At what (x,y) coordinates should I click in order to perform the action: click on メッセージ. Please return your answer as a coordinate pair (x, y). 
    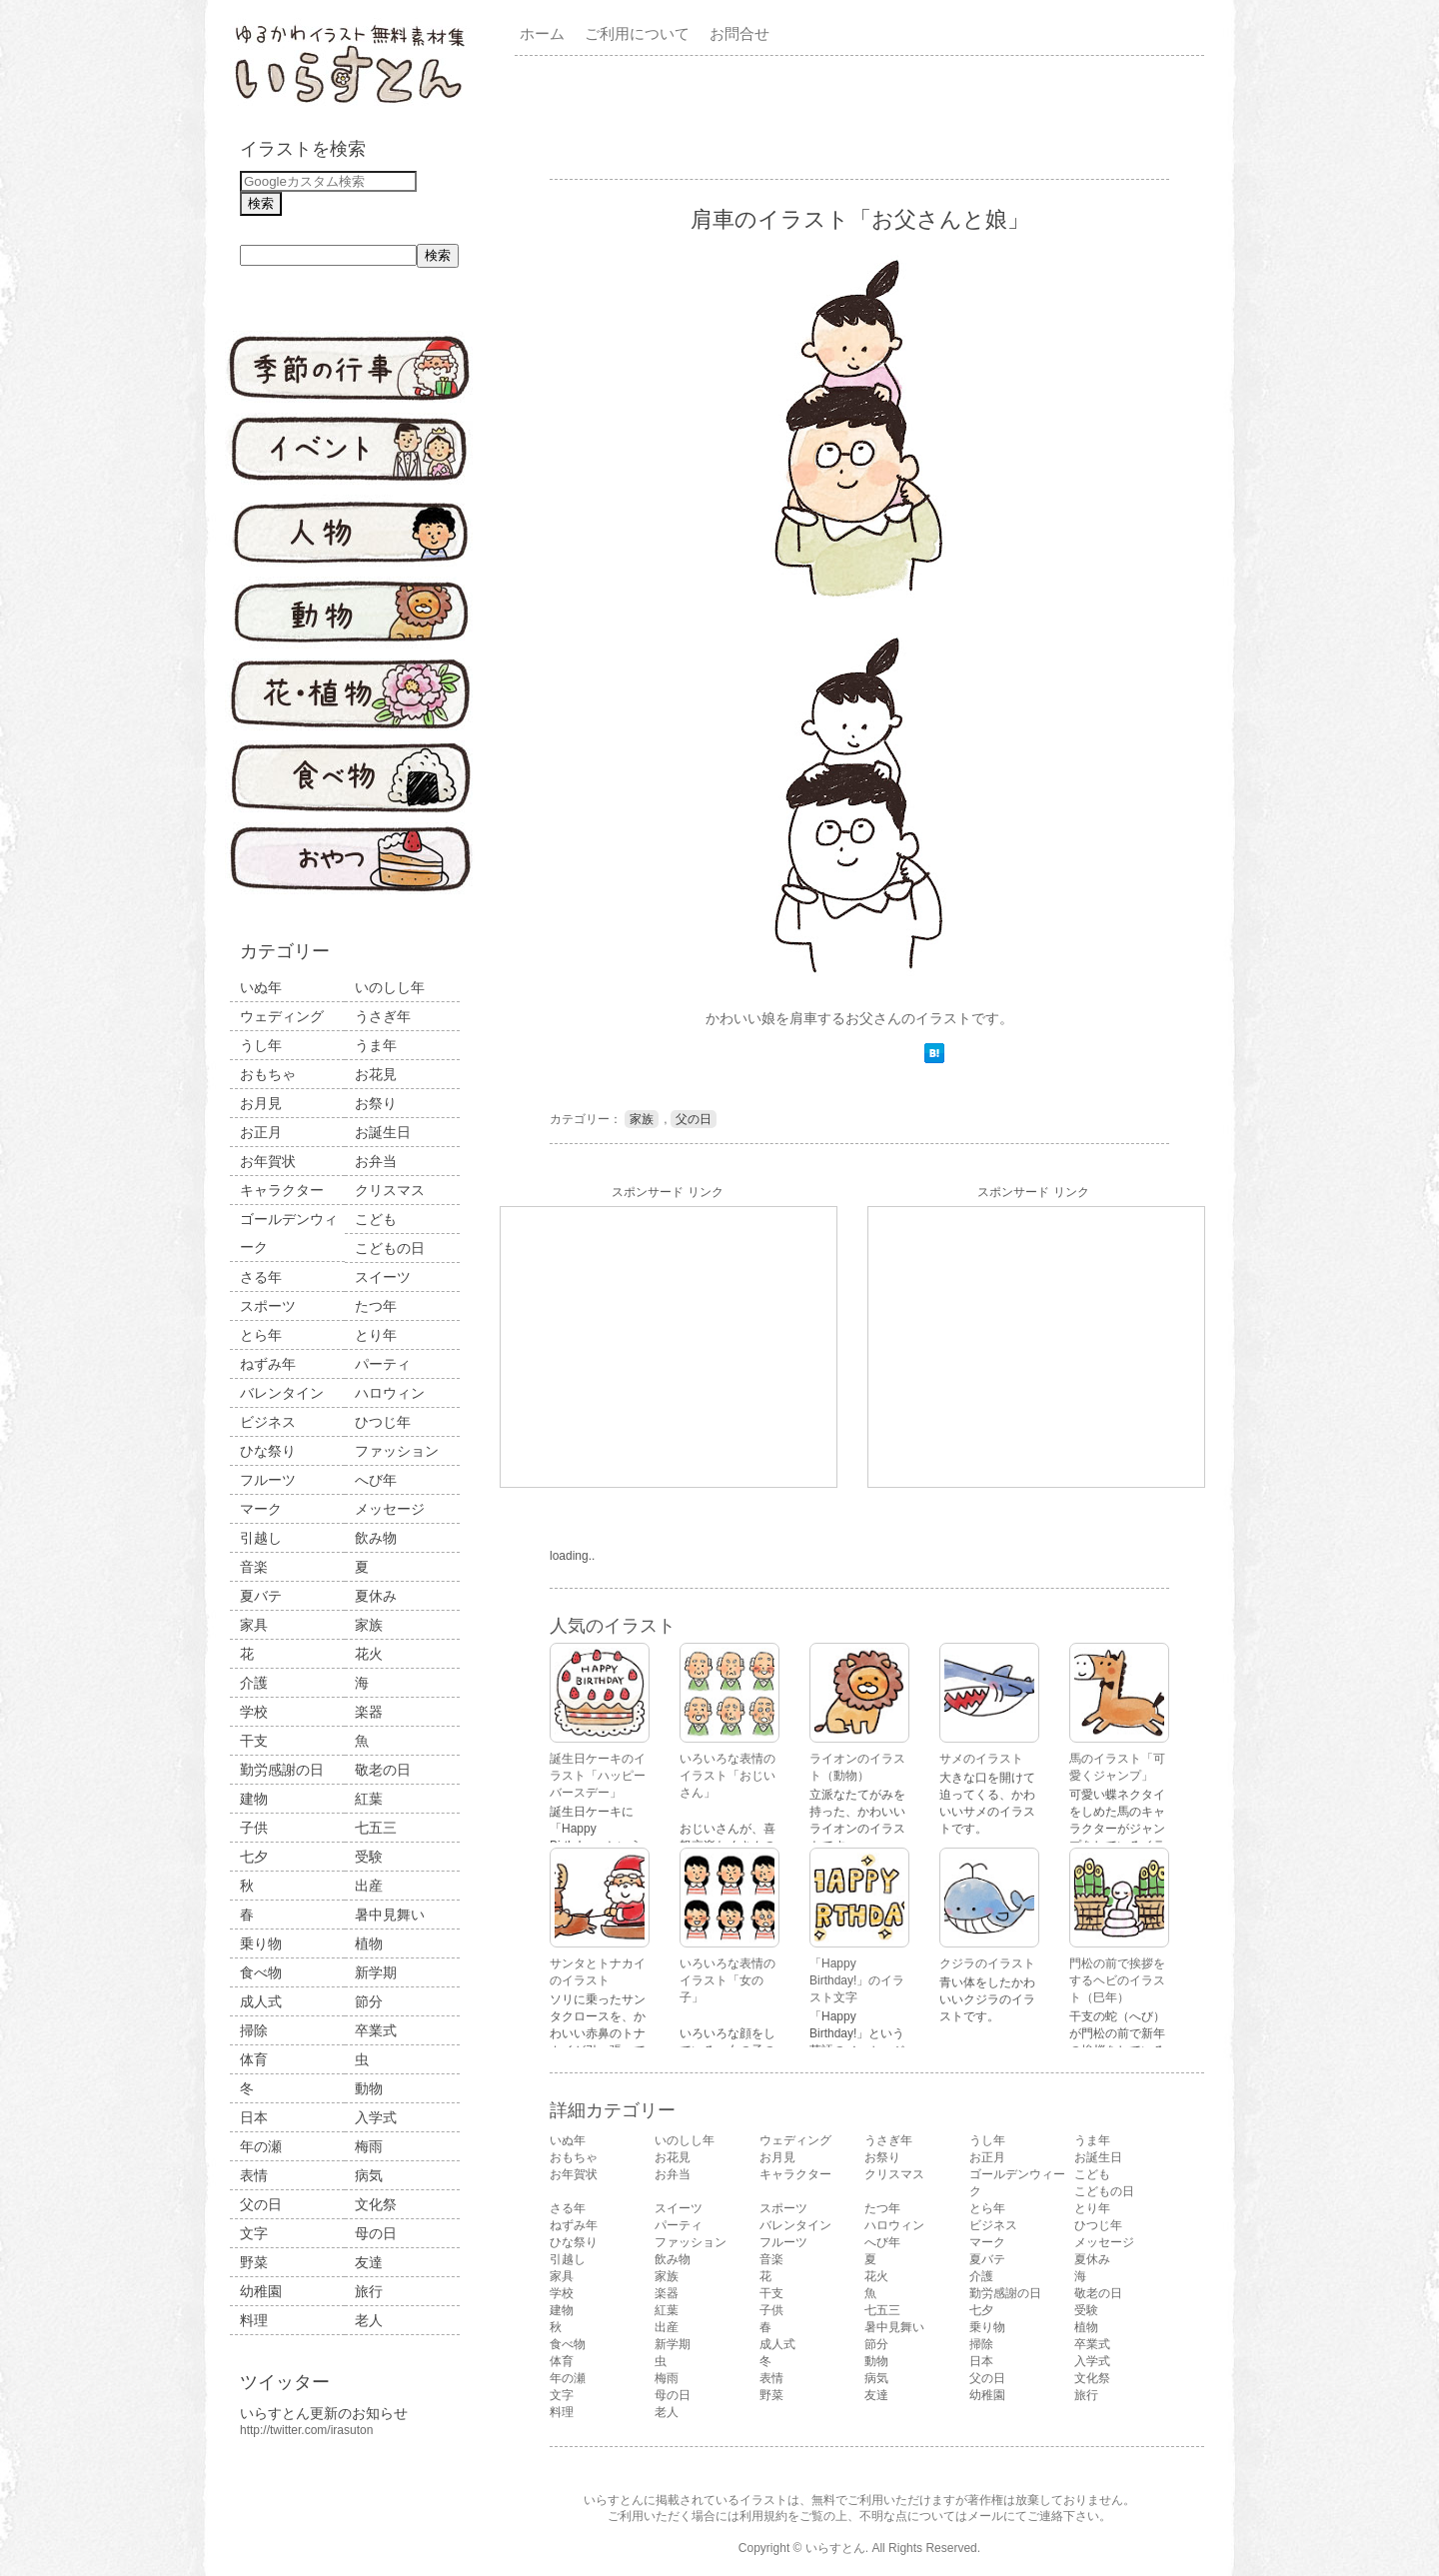
    Looking at the image, I should click on (390, 1509).